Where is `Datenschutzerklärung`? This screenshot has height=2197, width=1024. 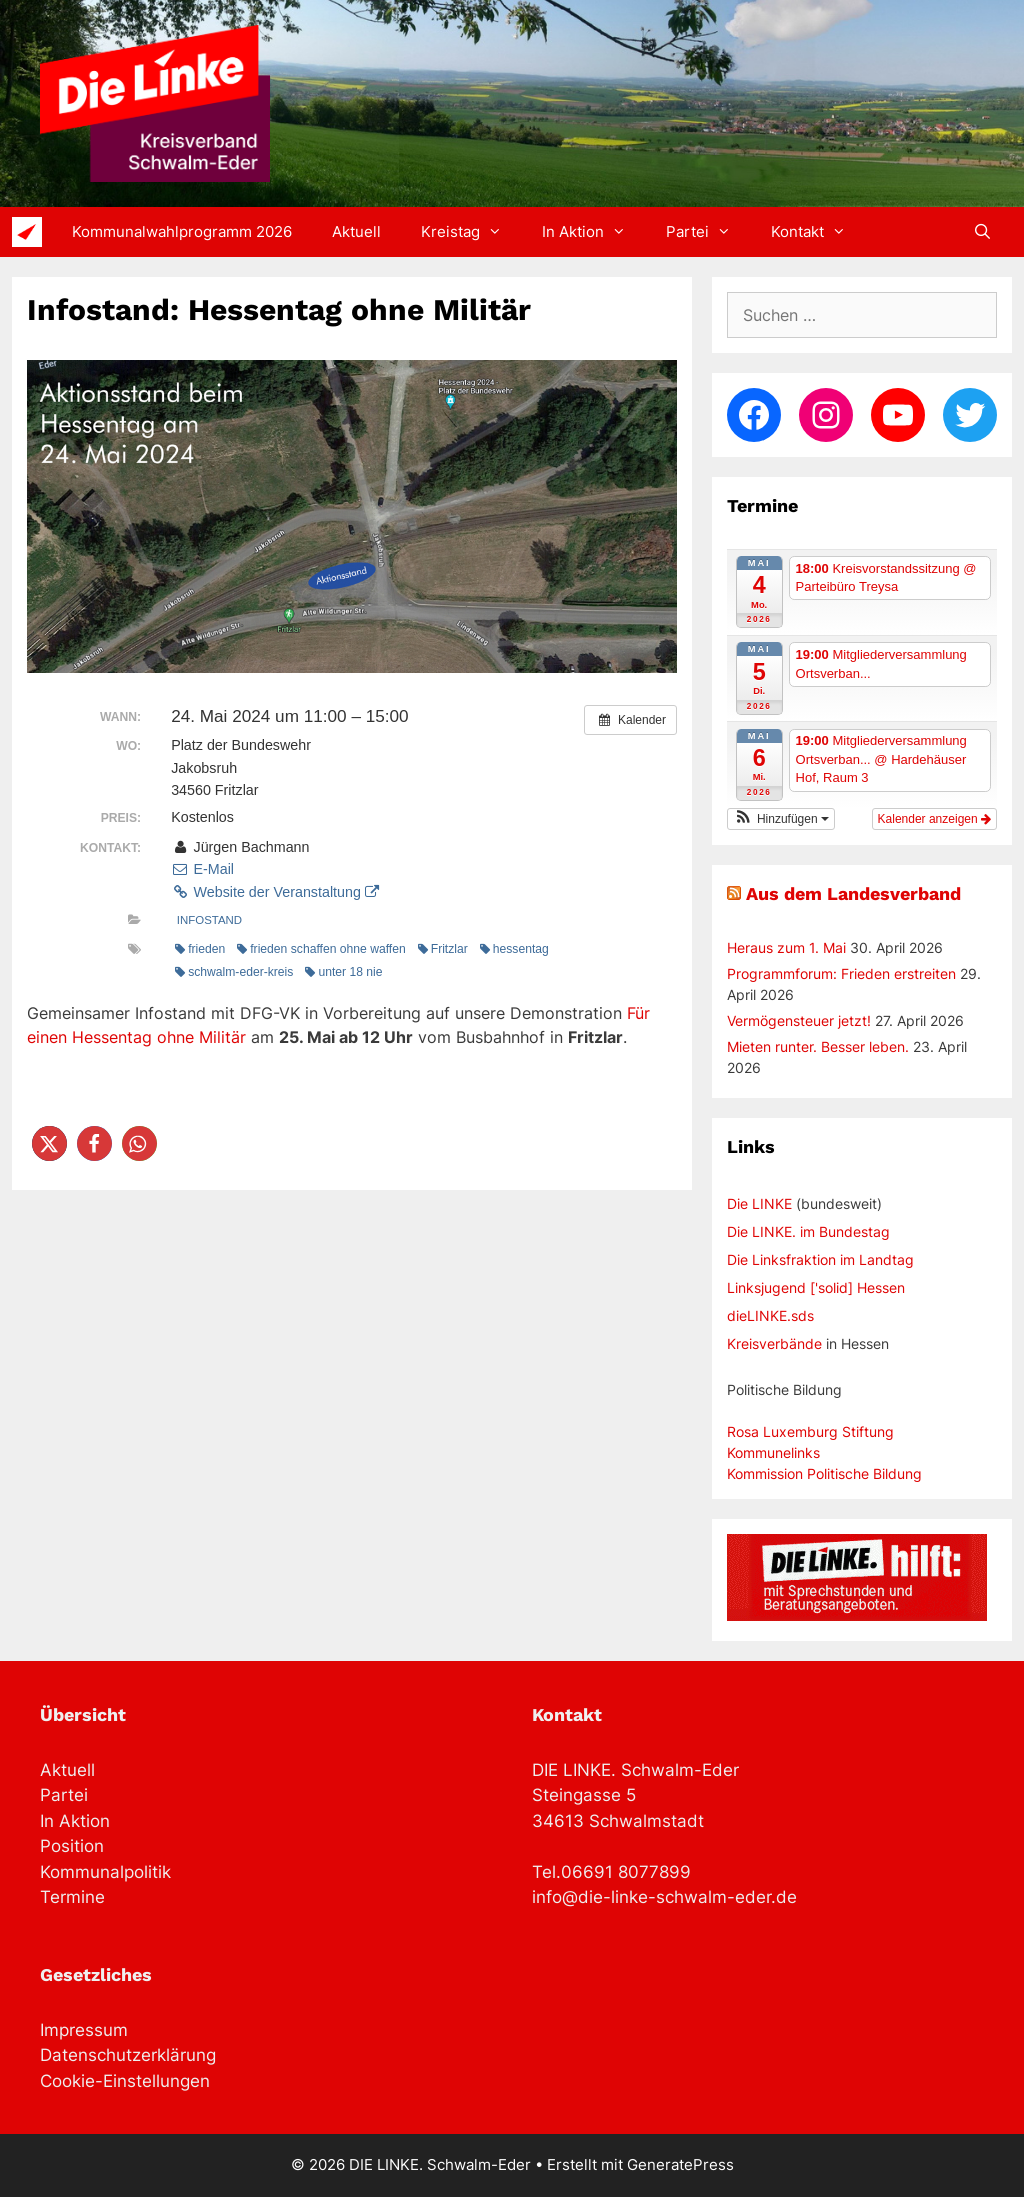 Datenschutzerklärung is located at coordinates (128, 2055).